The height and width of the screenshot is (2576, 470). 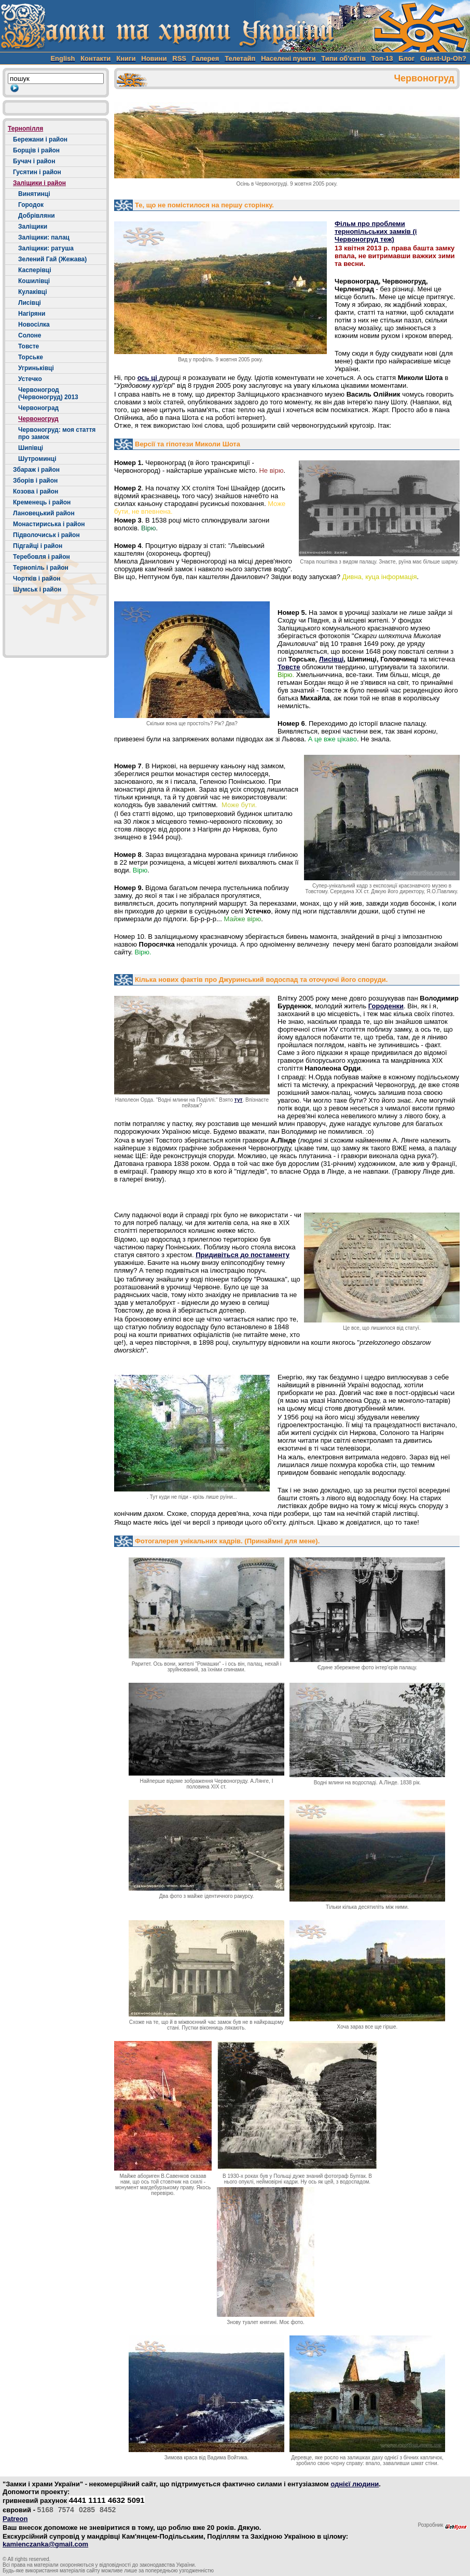 What do you see at coordinates (148, 378) in the screenshot?
I see `ось ці` at bounding box center [148, 378].